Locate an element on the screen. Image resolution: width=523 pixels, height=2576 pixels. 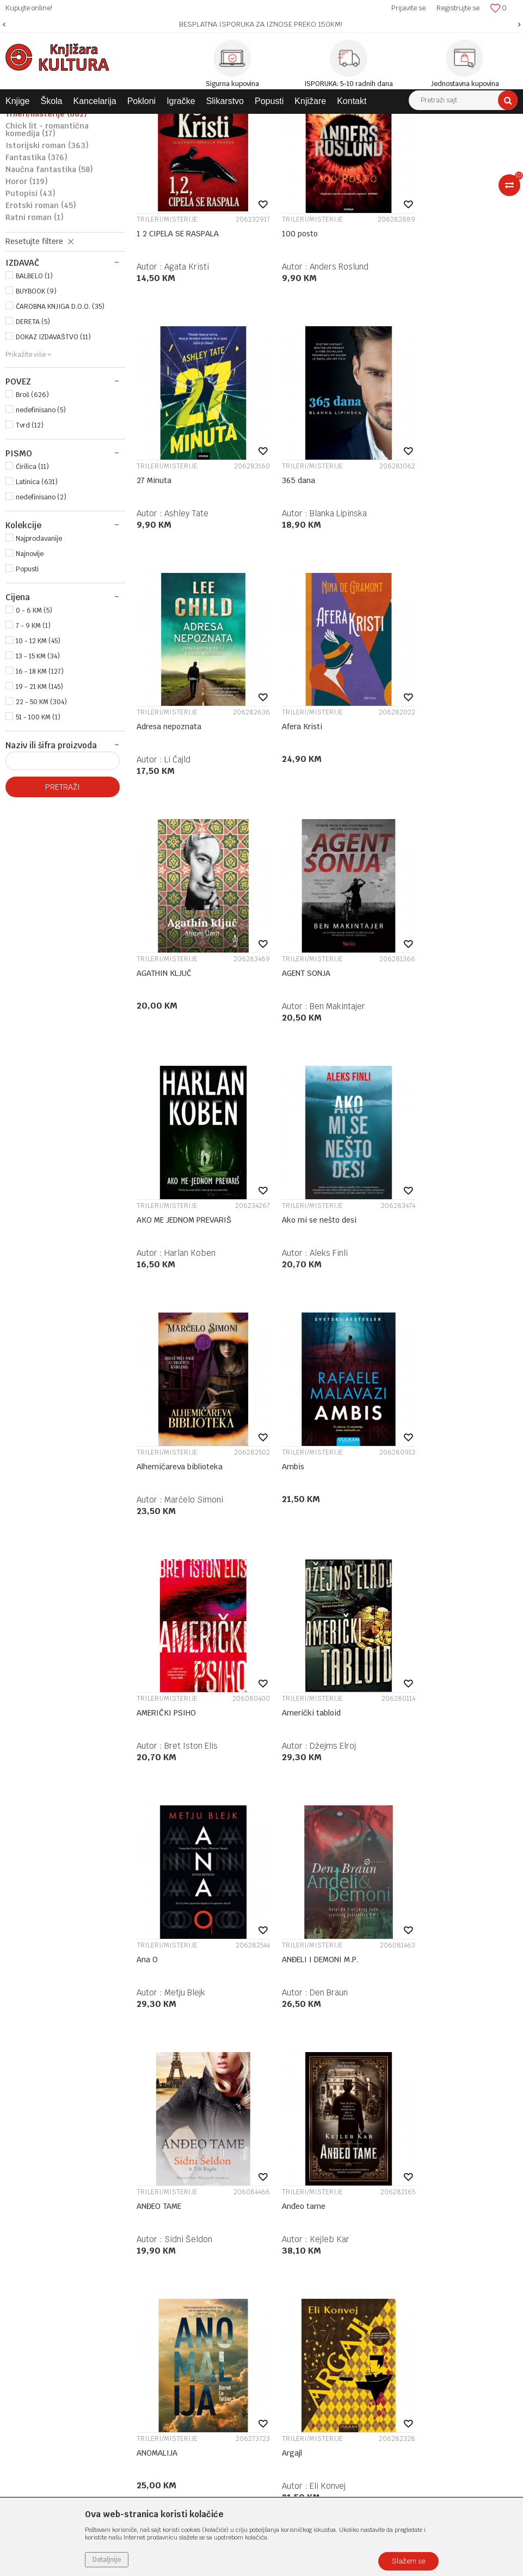
Pravo na odustajanje is located at coordinates (391, 2256).